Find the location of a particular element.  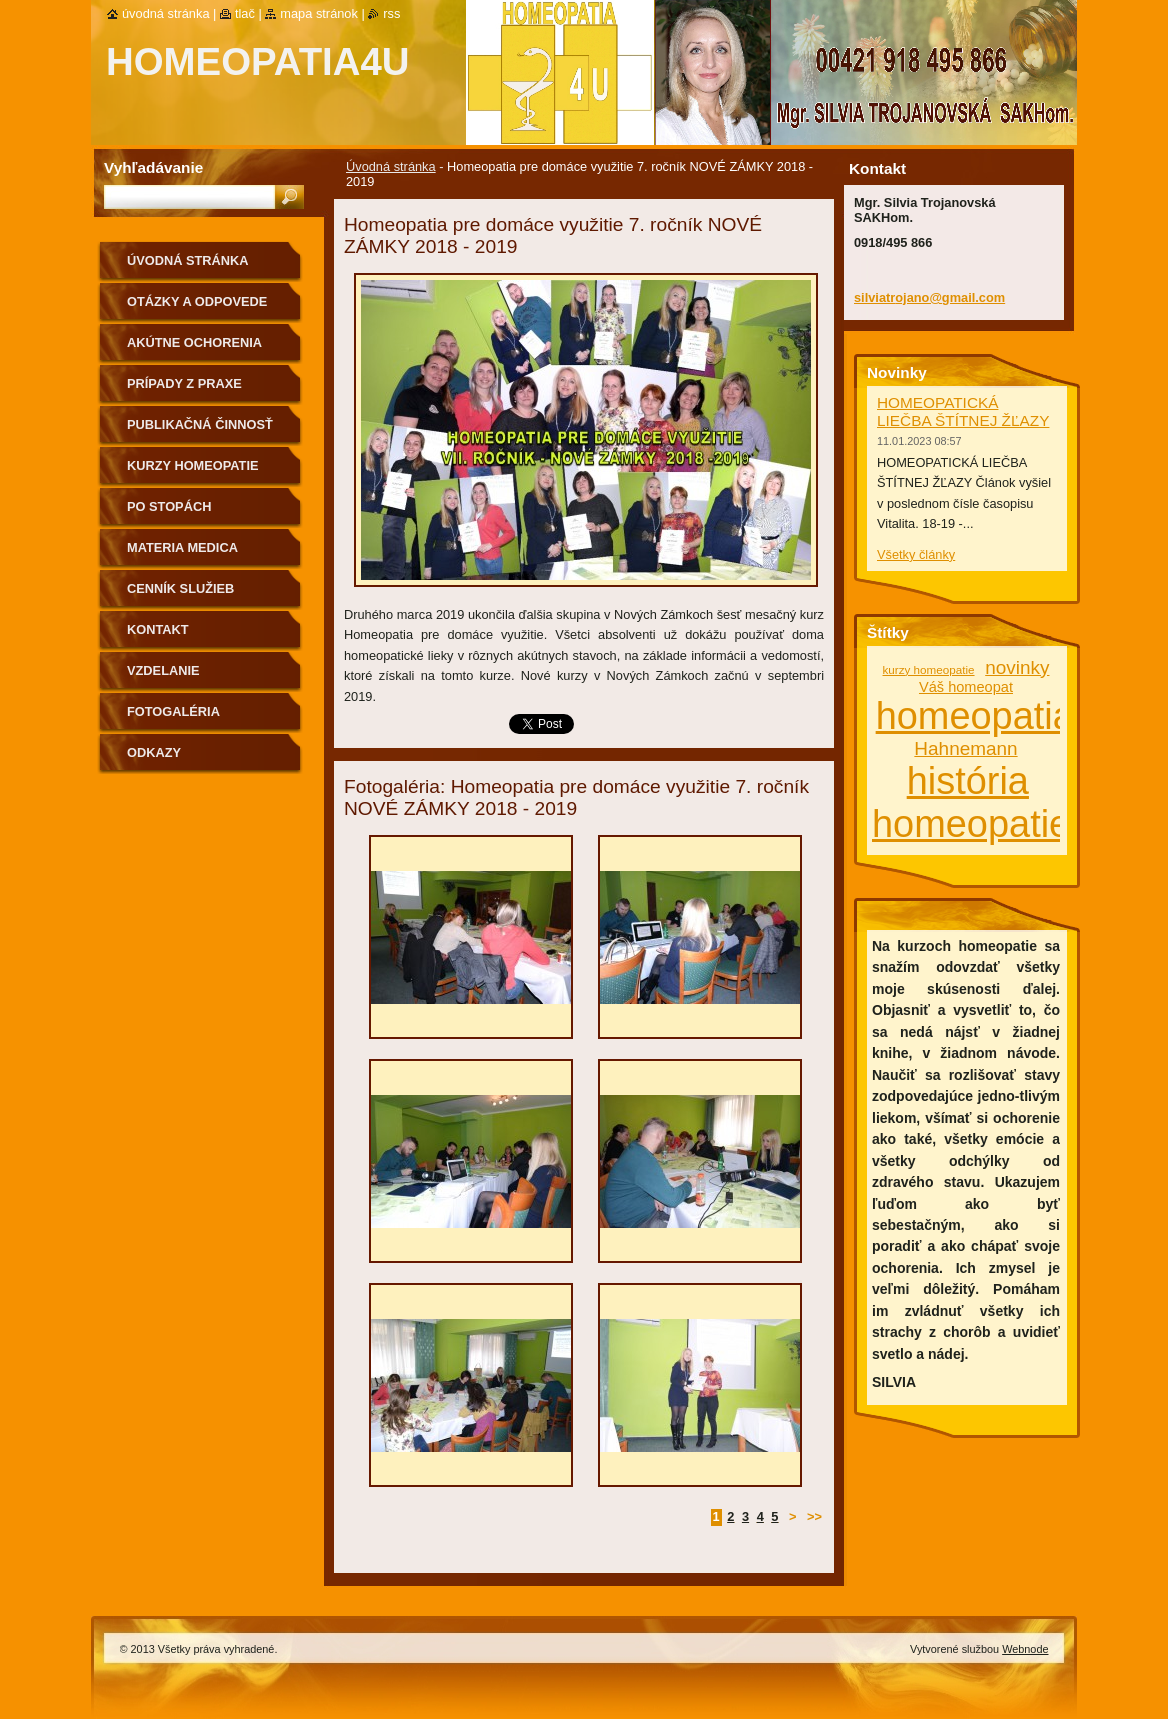

Tlač is located at coordinates (245, 13).